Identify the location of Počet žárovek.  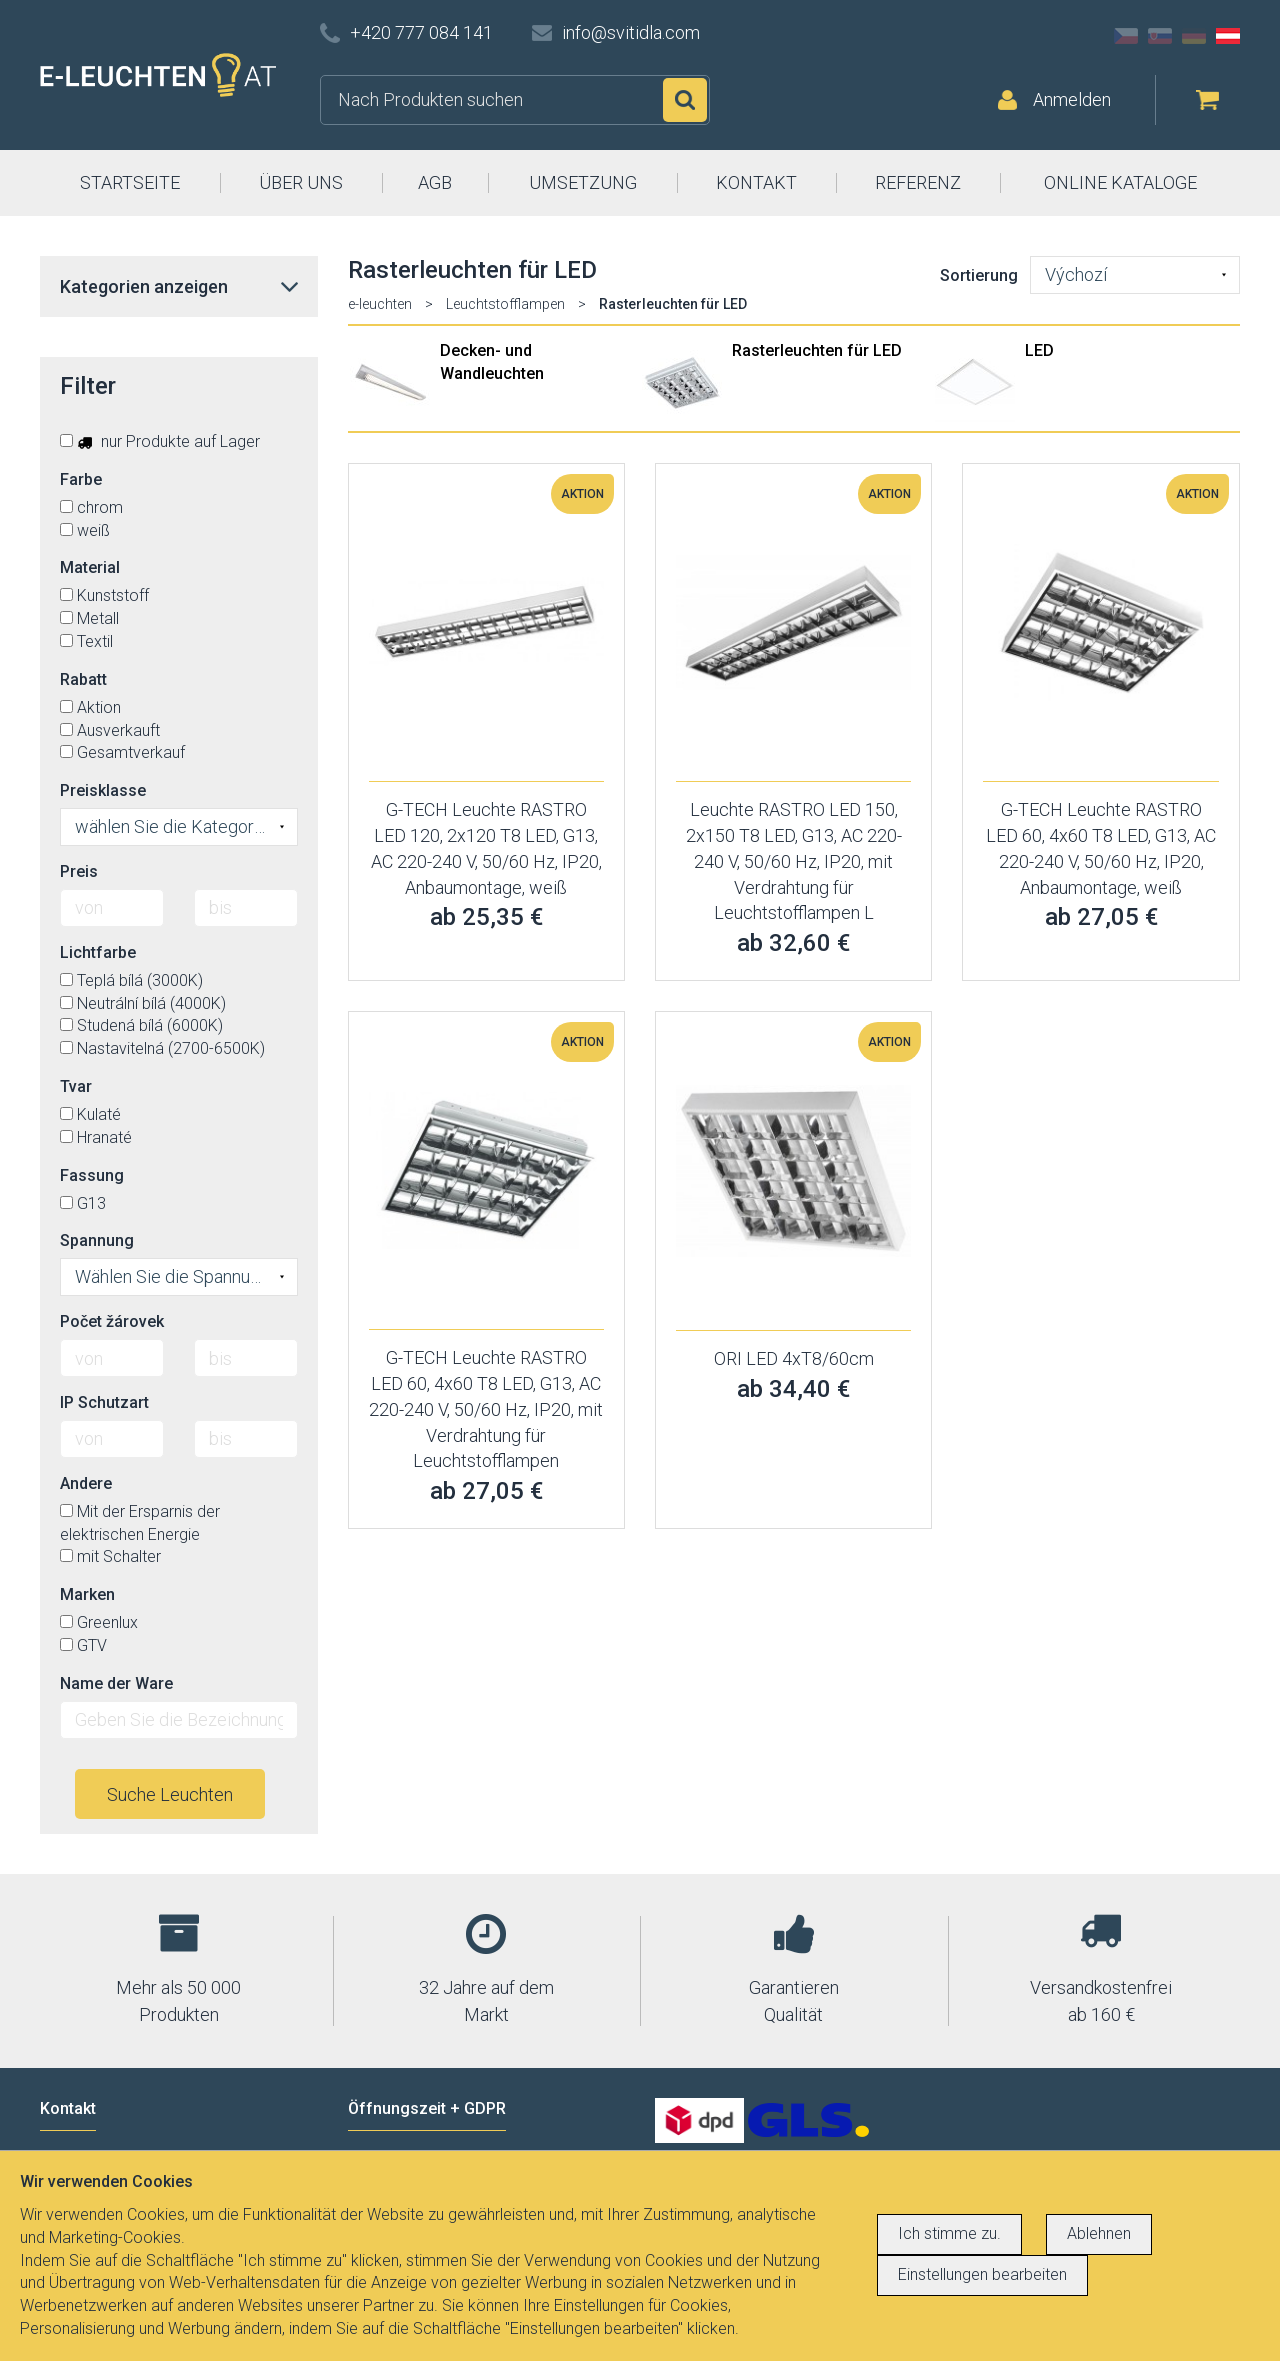
(112, 1321).